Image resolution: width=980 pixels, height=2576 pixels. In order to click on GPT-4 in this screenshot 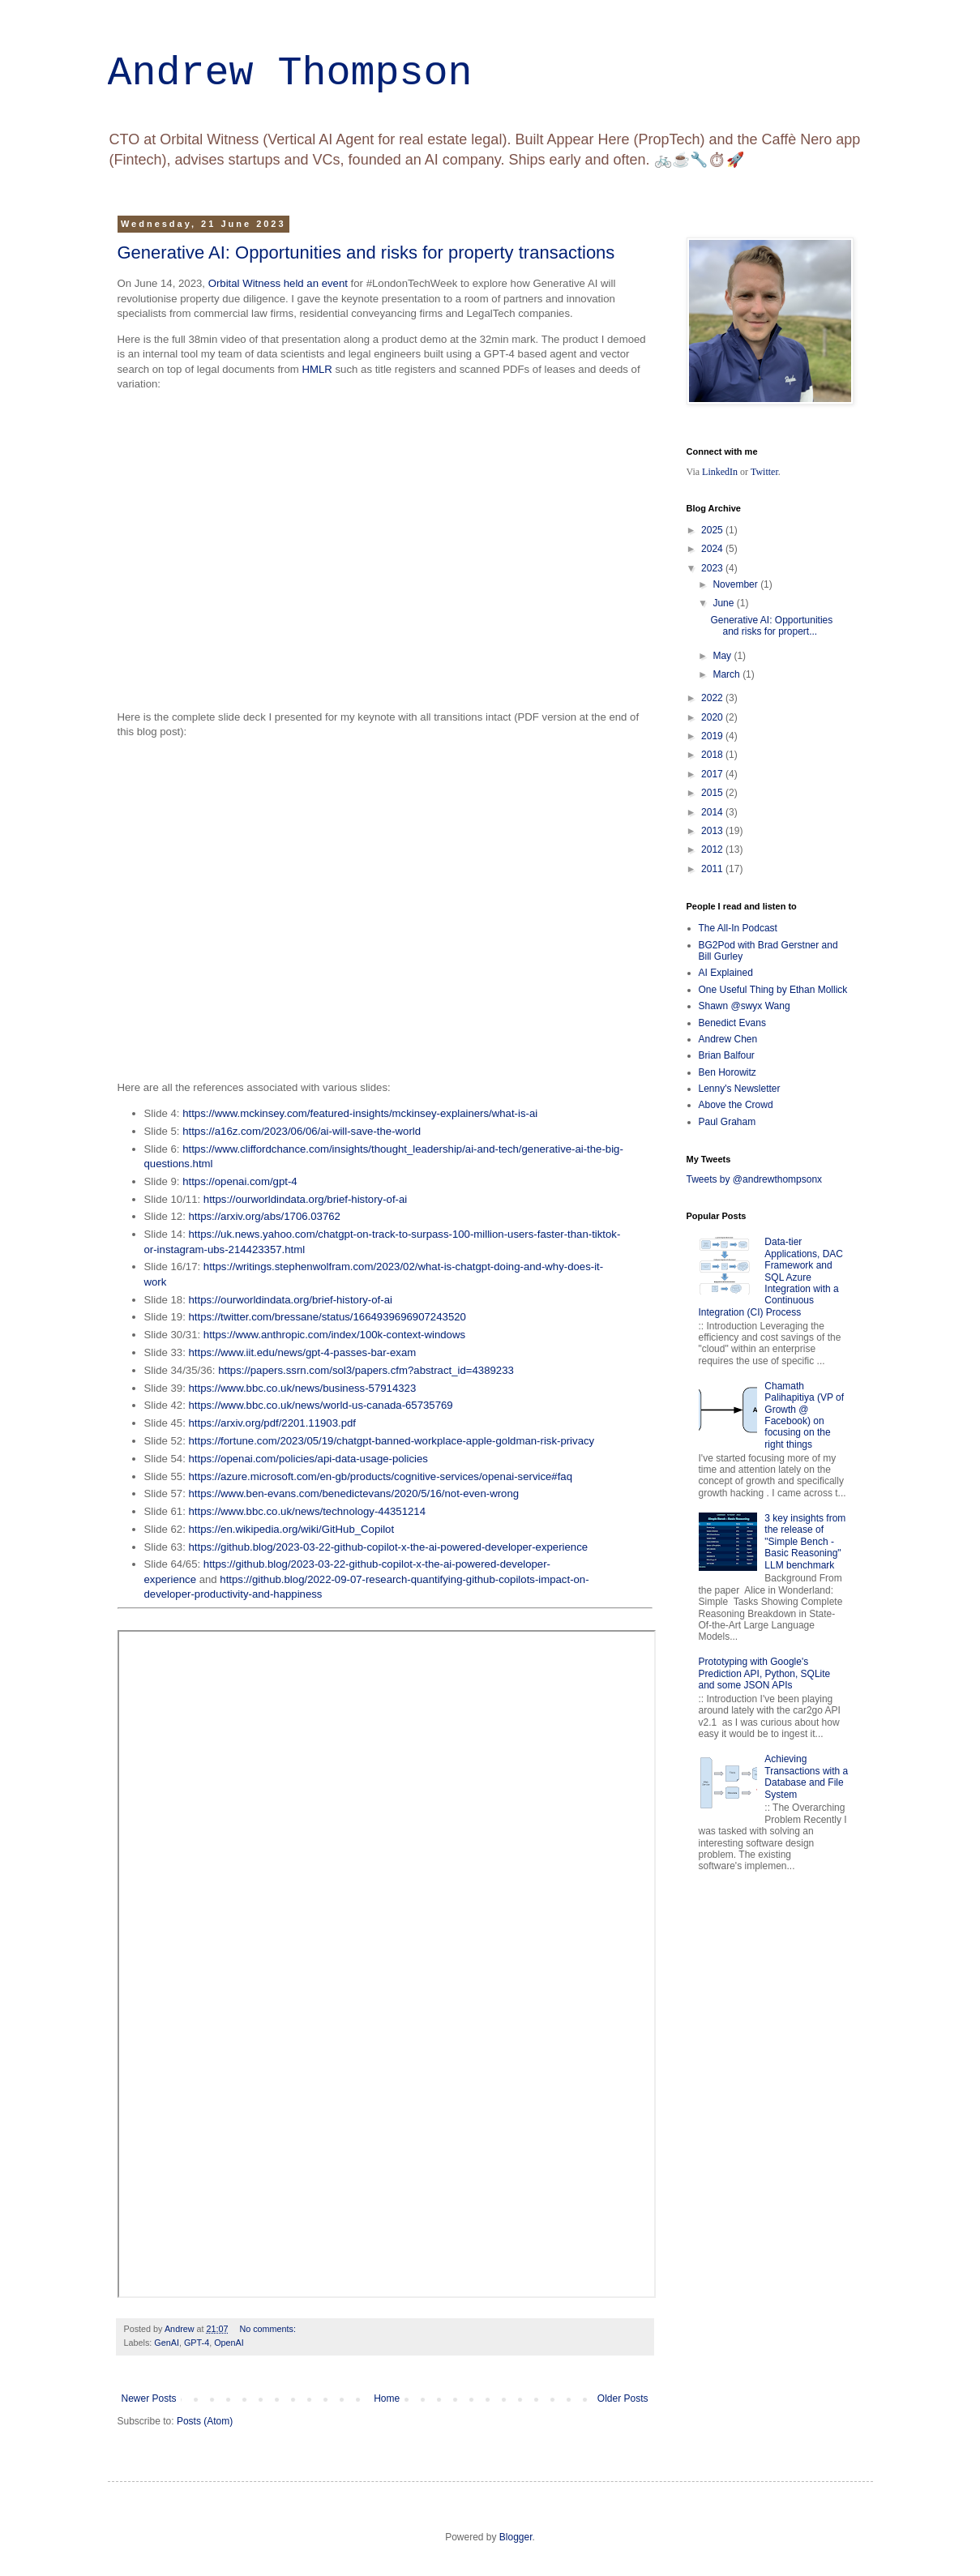, I will do `click(196, 2342)`.